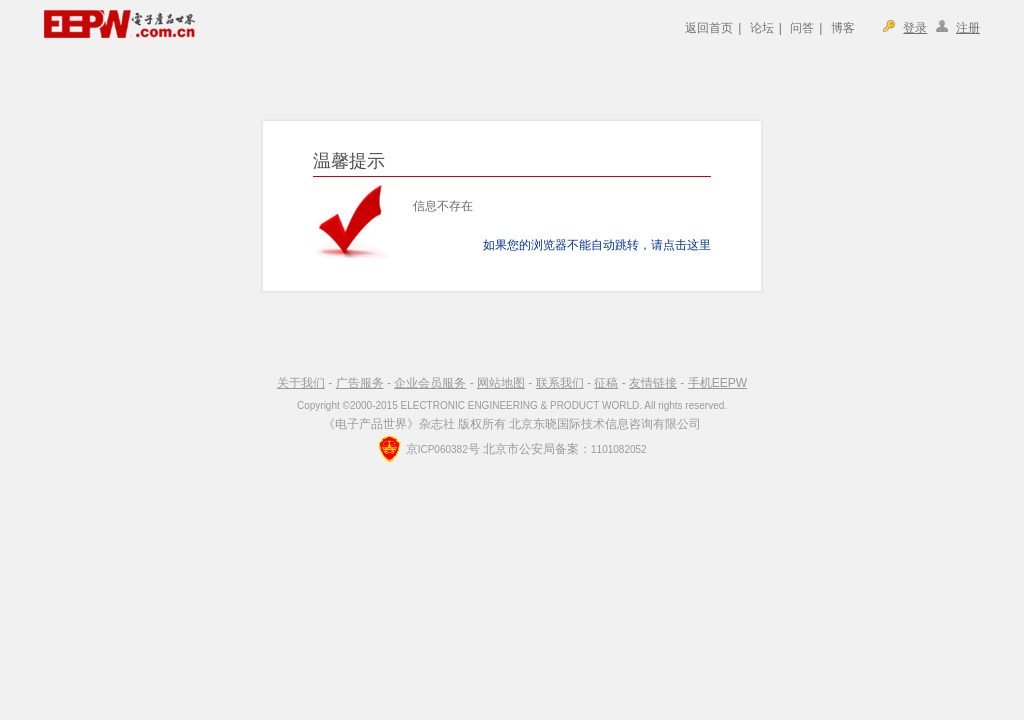 The width and height of the screenshot is (1024, 720). Describe the element at coordinates (709, 28) in the screenshot. I see `返回首页` at that location.